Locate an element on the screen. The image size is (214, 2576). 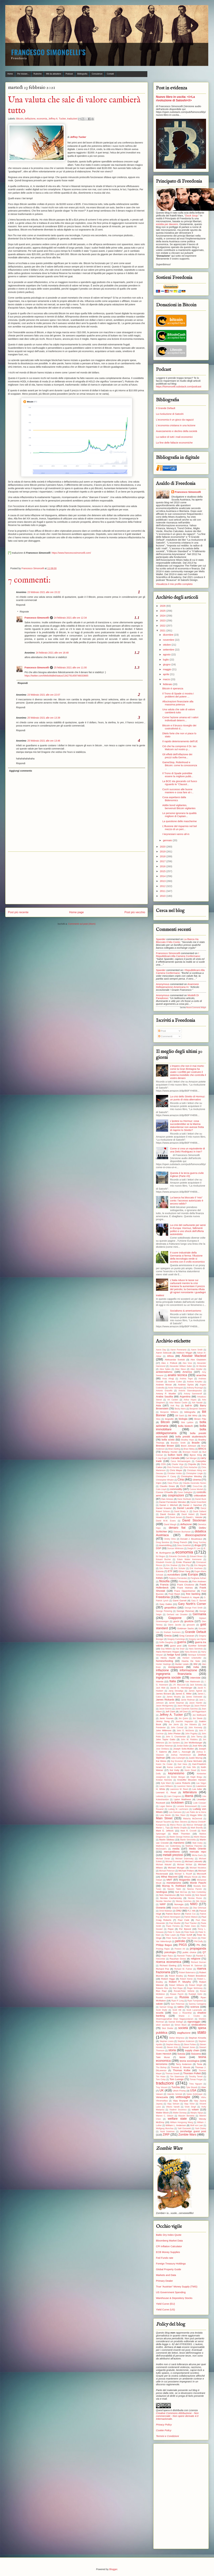
scuola is located at coordinates (159, 2012).